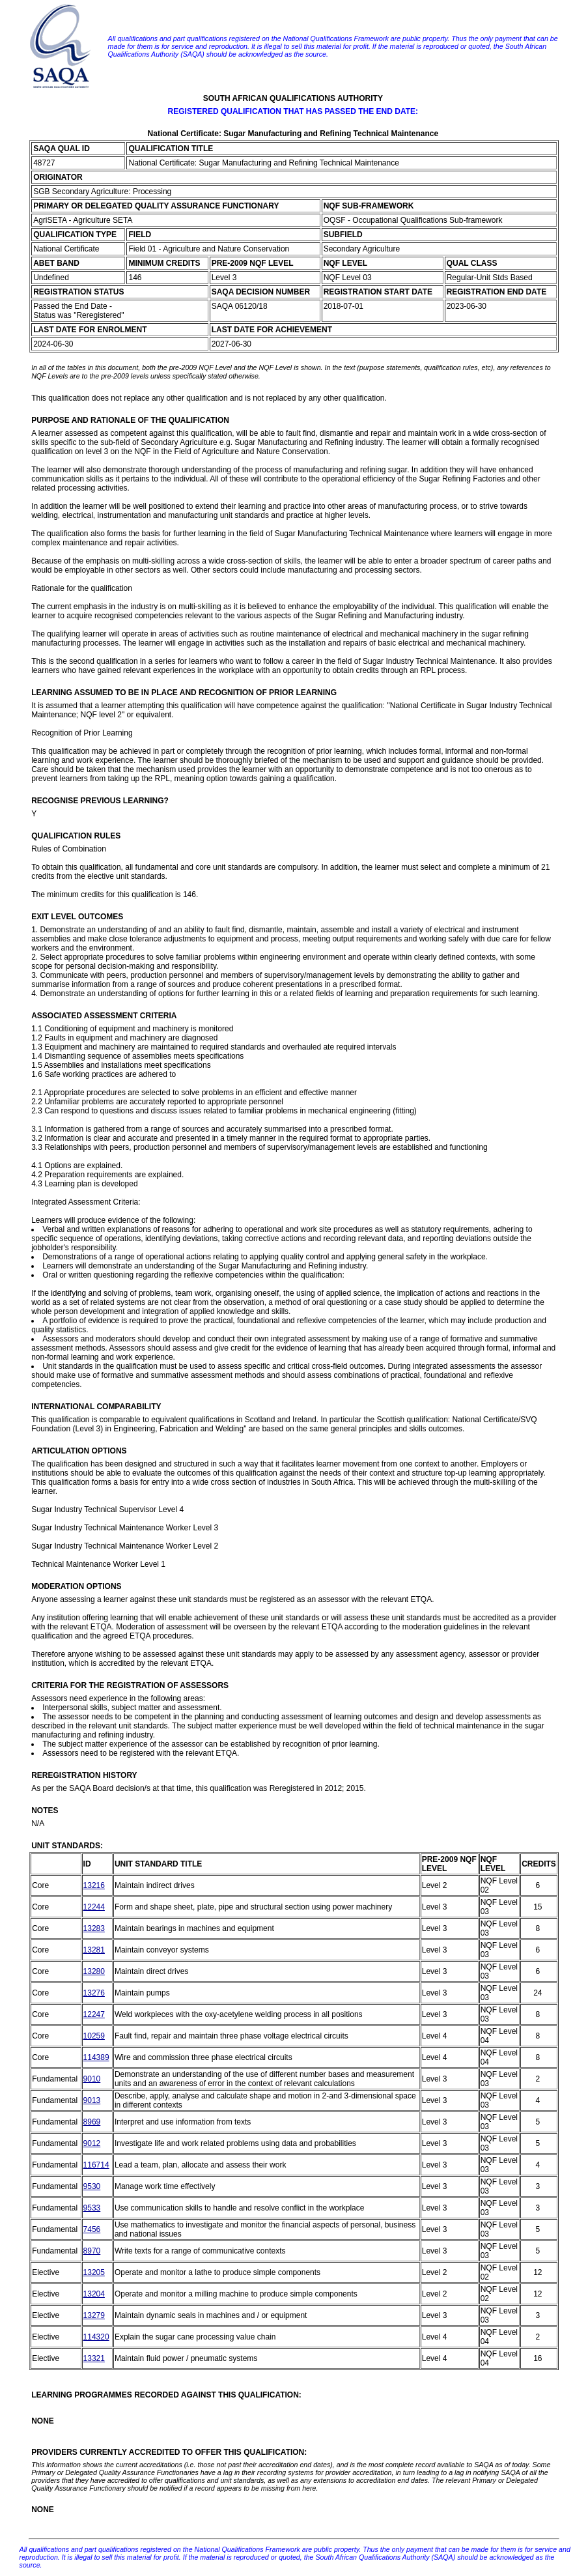 This screenshot has width=588, height=2576. Describe the element at coordinates (92, 2250) in the screenshot. I see `8970` at that location.